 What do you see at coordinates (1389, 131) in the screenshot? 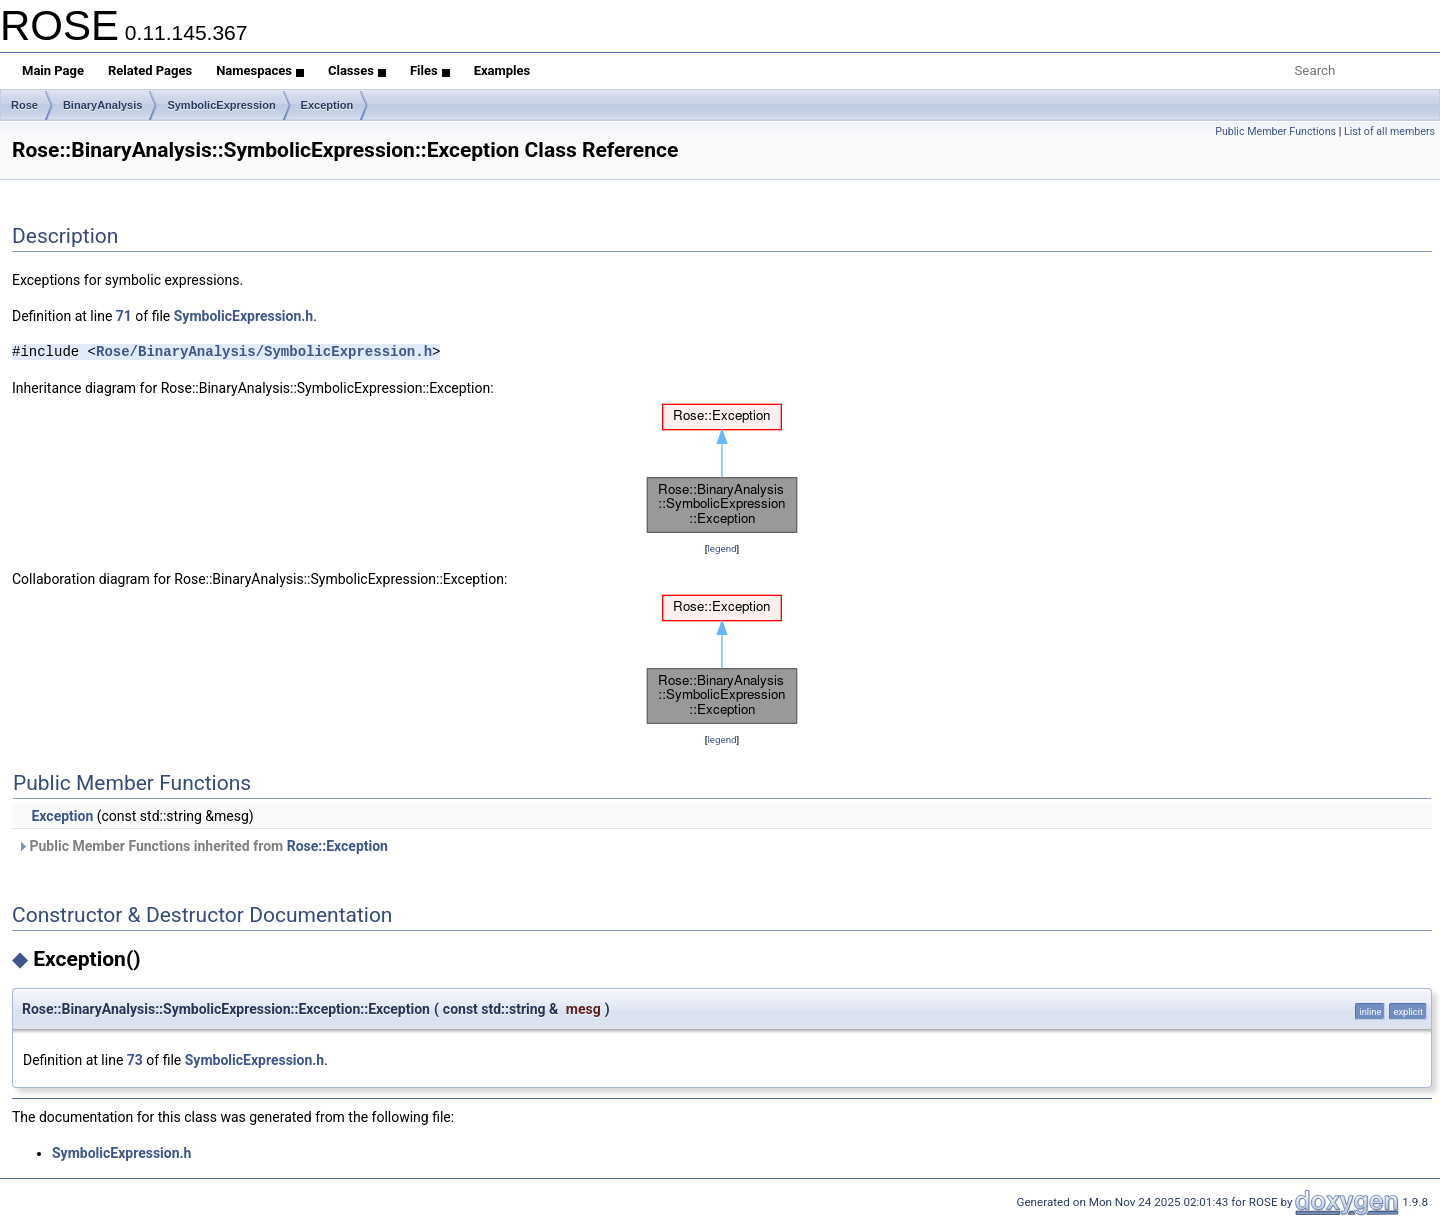
I see `List of all members` at bounding box center [1389, 131].